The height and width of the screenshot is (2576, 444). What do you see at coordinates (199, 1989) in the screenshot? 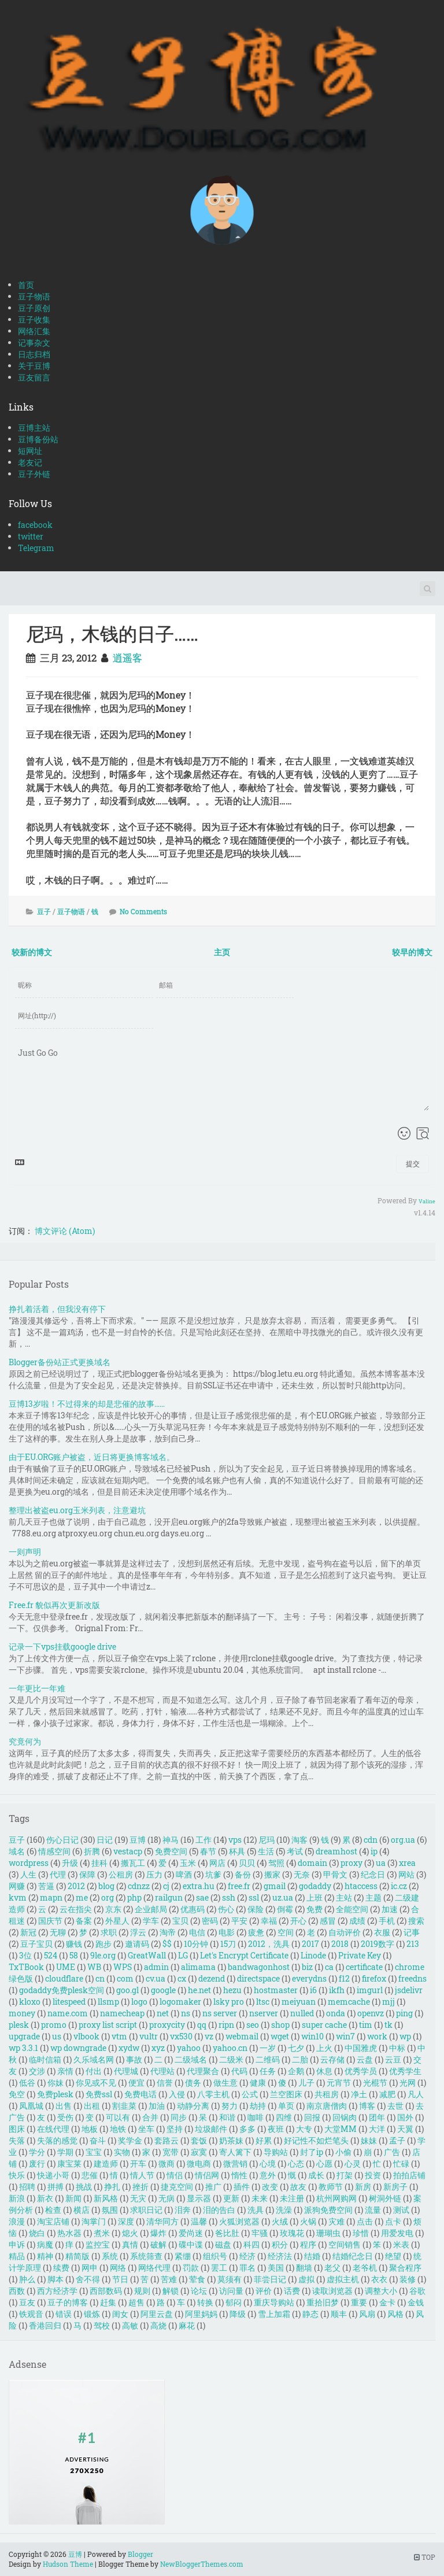
I see `he.net` at bounding box center [199, 1989].